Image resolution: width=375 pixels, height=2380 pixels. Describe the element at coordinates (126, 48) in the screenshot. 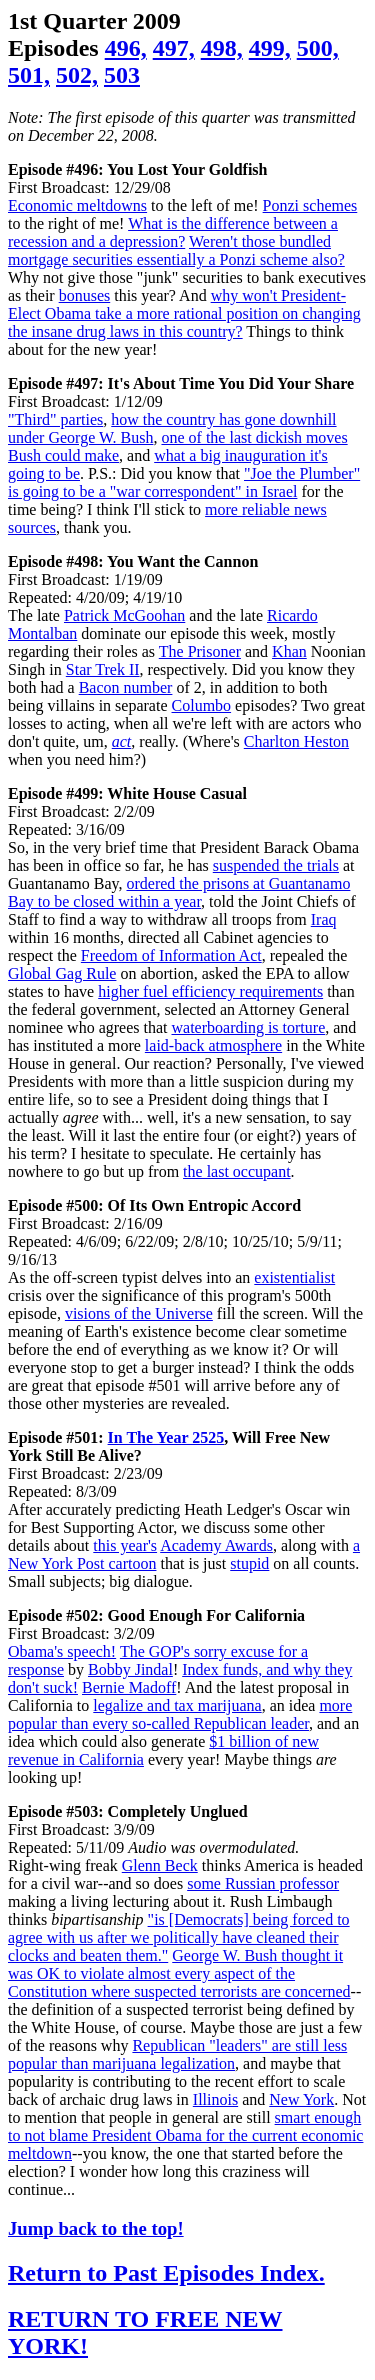

I see `496,` at that location.